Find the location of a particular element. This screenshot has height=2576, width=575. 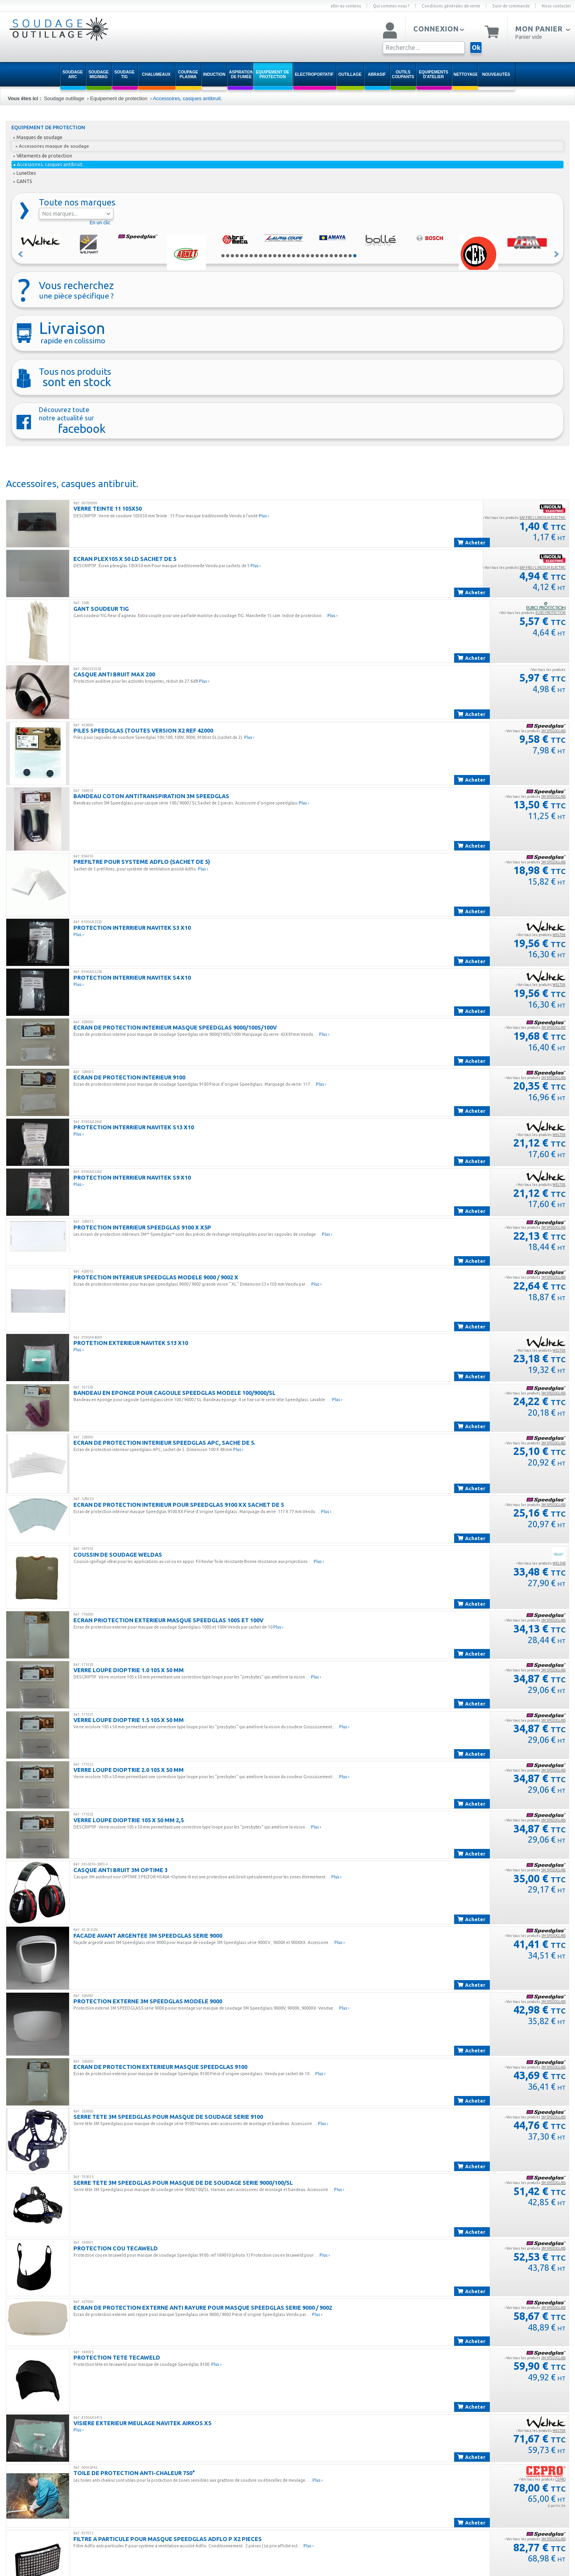

Suivi de commande is located at coordinates (511, 6).